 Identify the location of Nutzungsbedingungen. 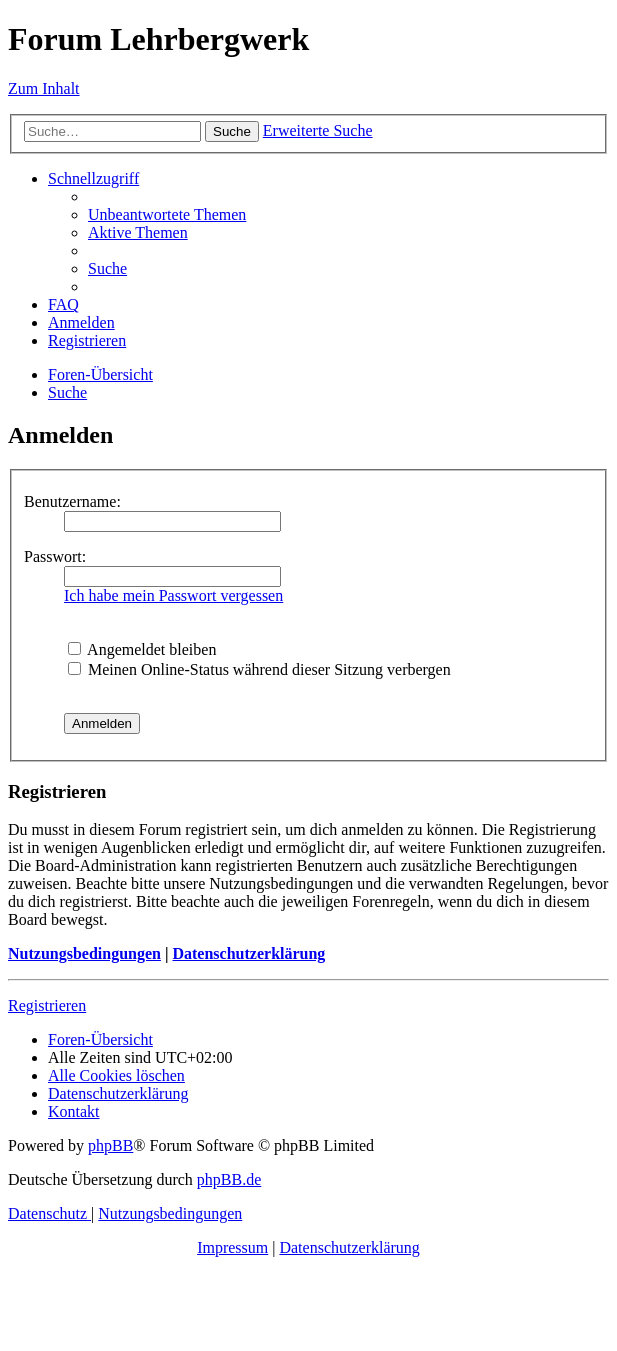
(84, 953).